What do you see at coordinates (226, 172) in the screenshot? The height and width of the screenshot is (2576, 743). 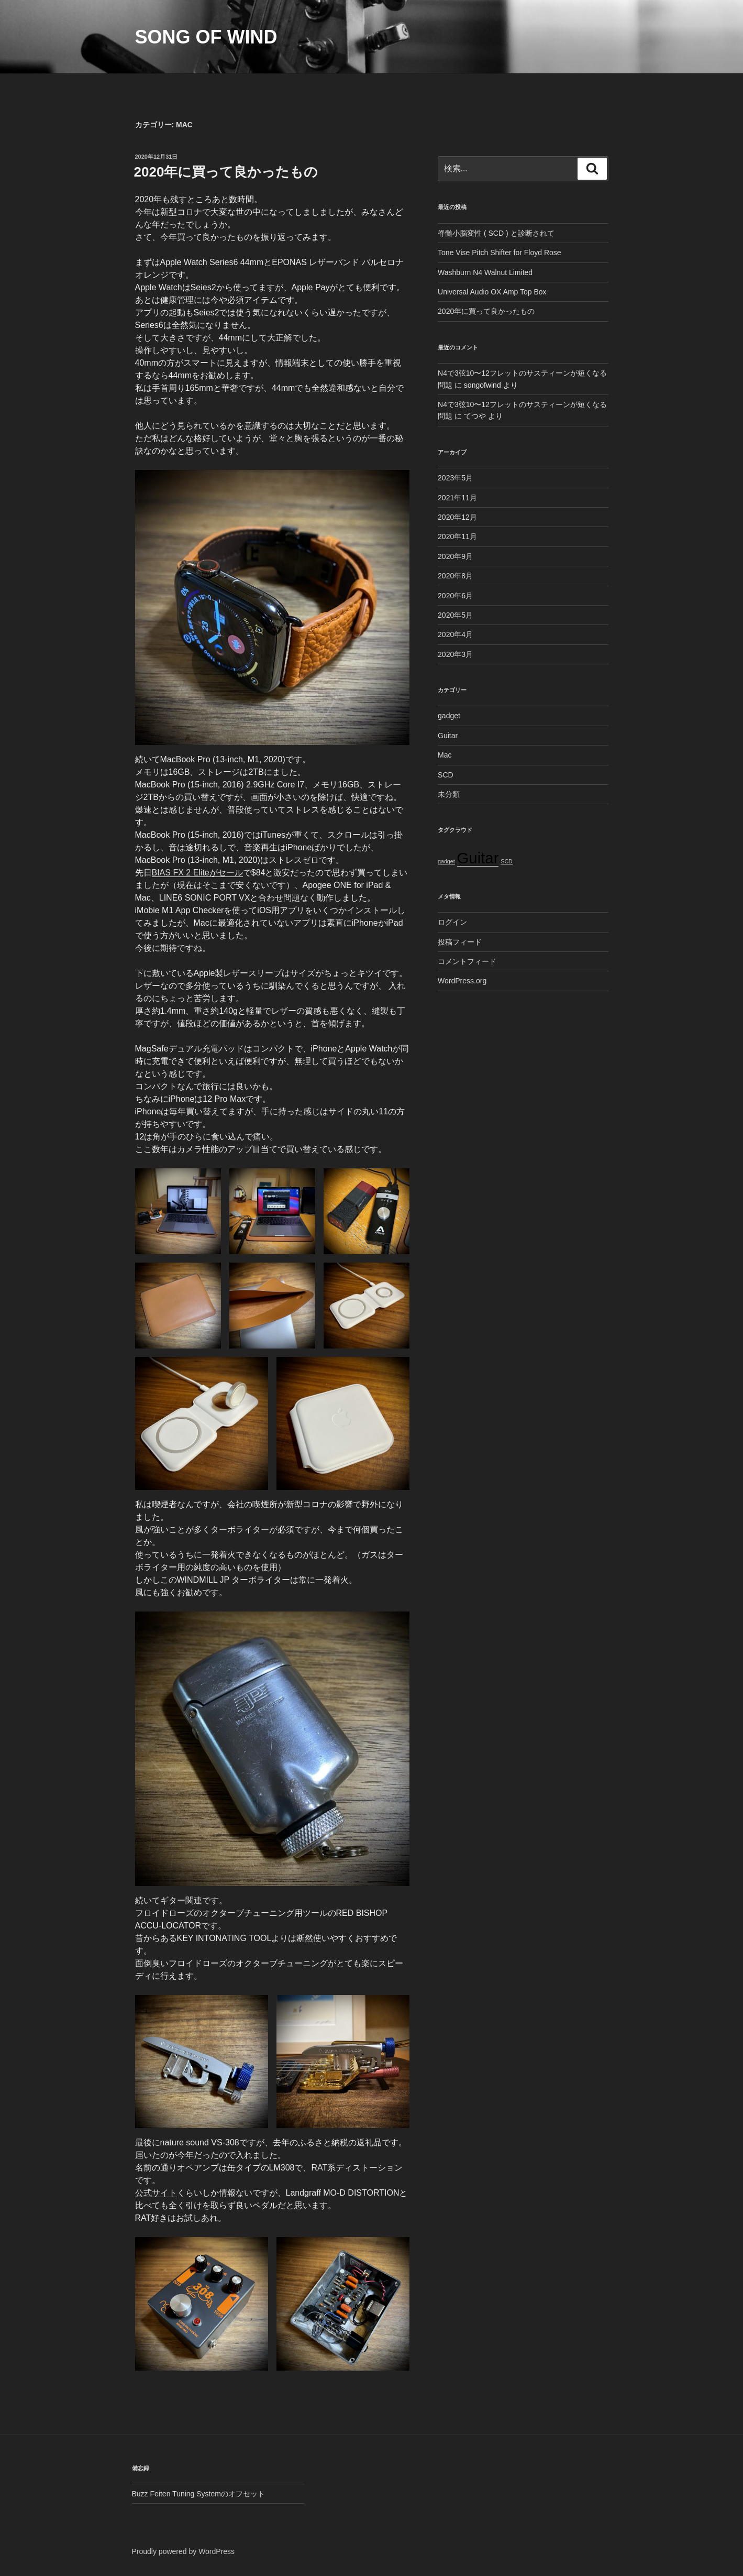 I see `2020年に買って良かったもの` at bounding box center [226, 172].